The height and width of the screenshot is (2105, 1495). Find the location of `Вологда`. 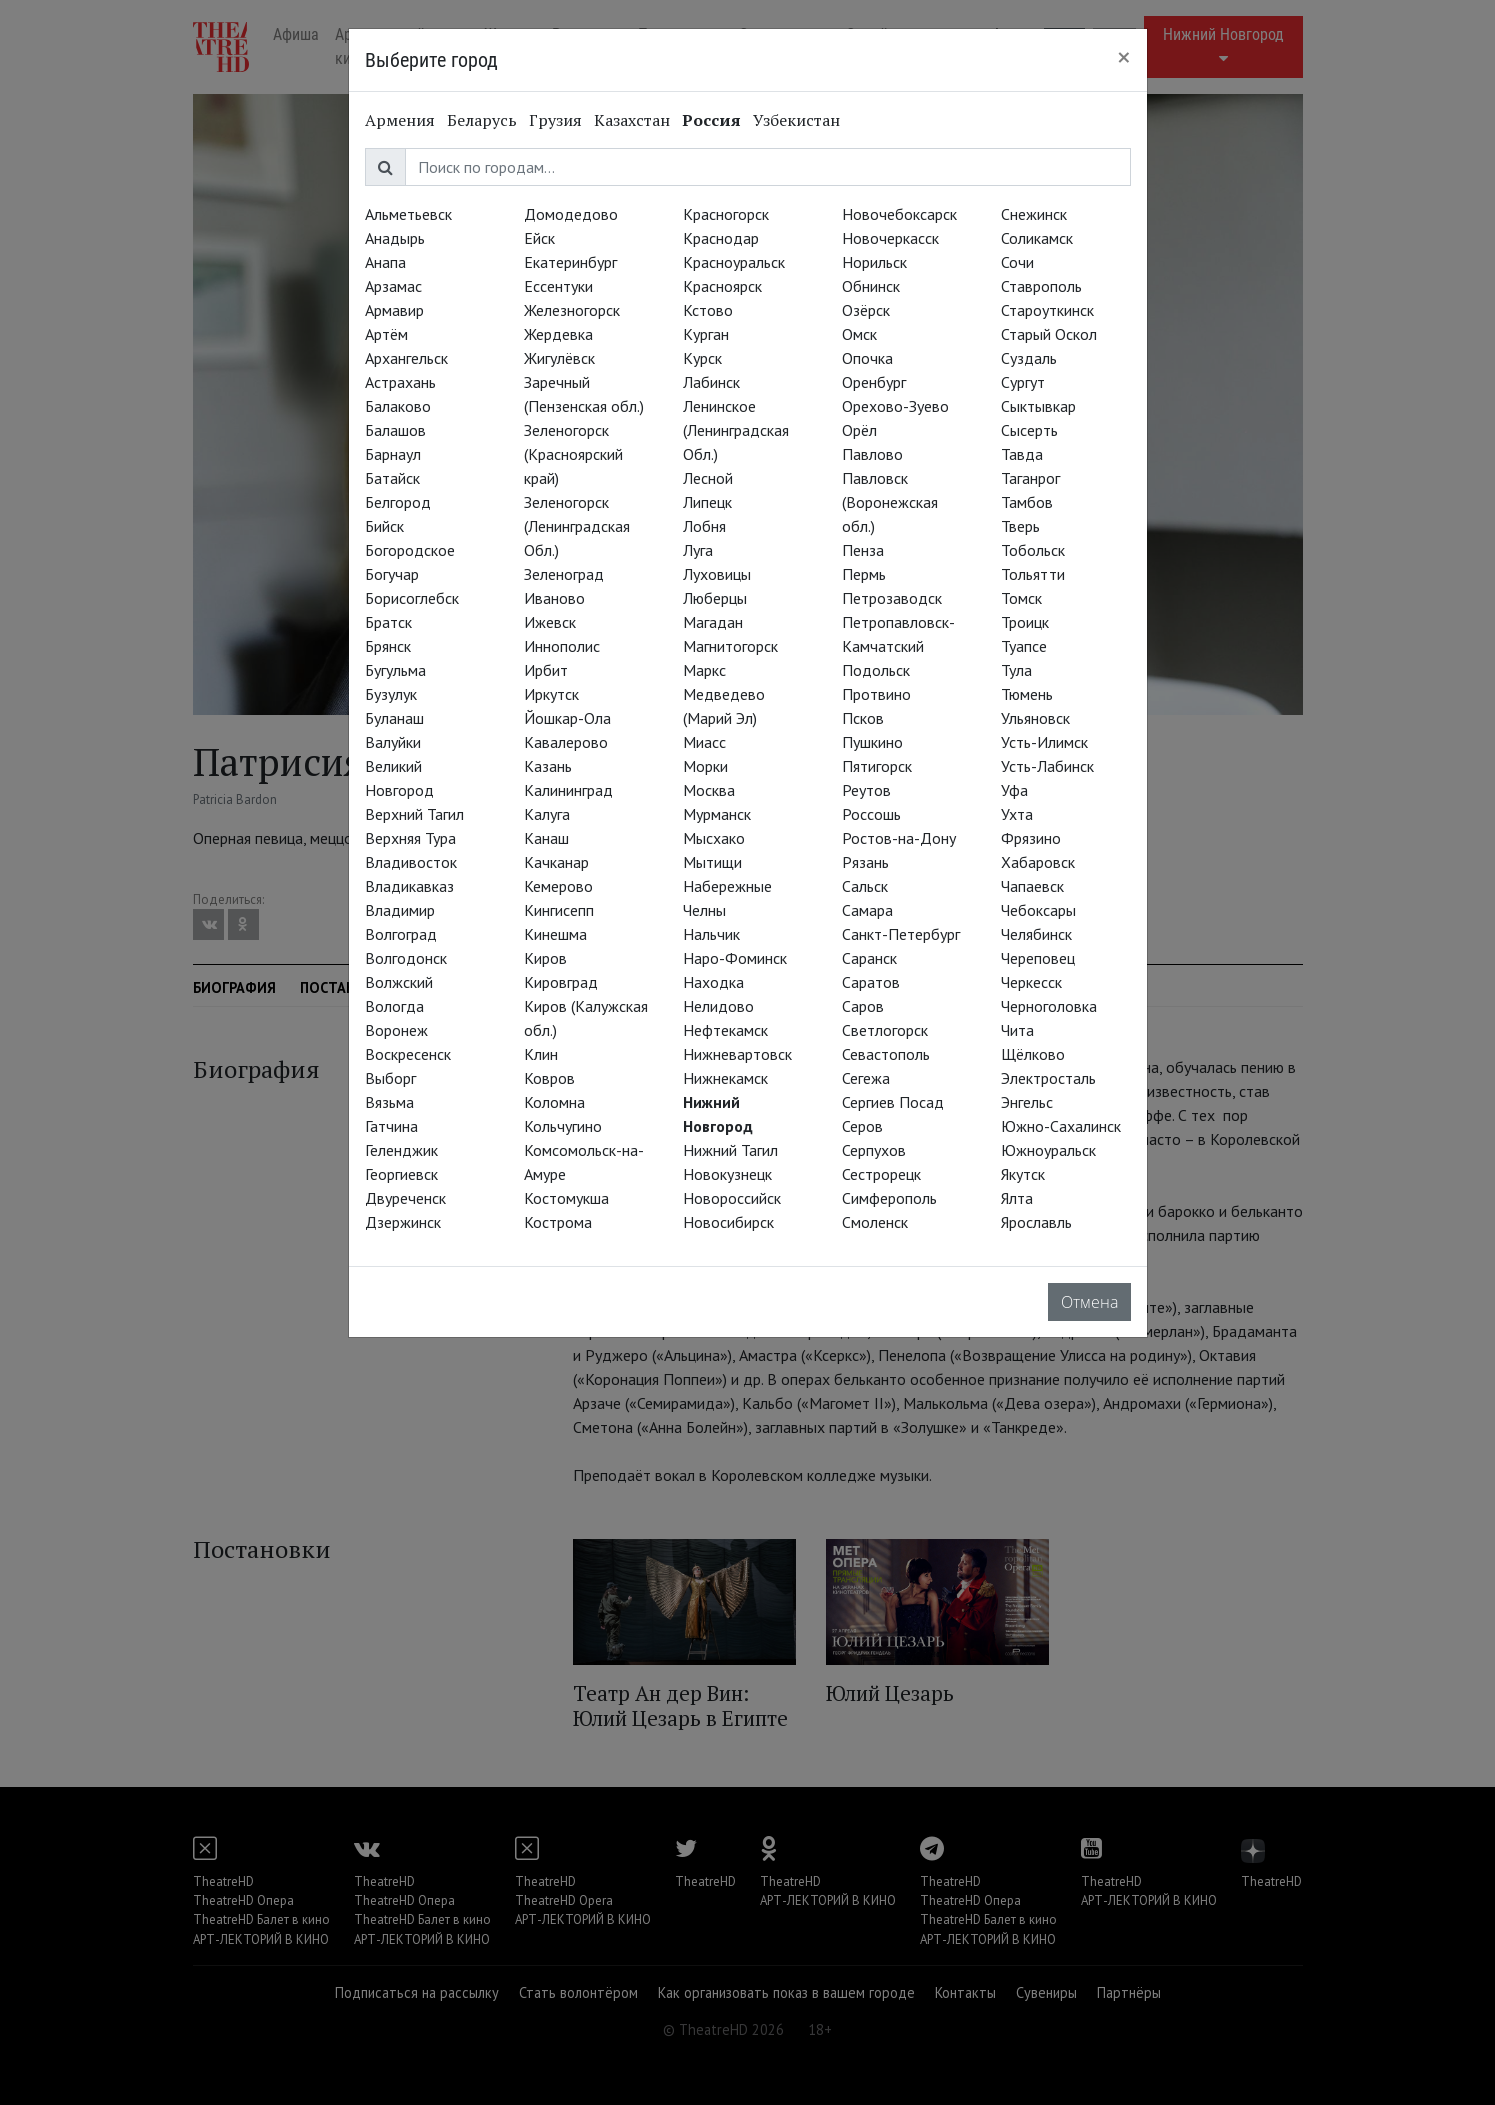

Вологда is located at coordinates (394, 1006).